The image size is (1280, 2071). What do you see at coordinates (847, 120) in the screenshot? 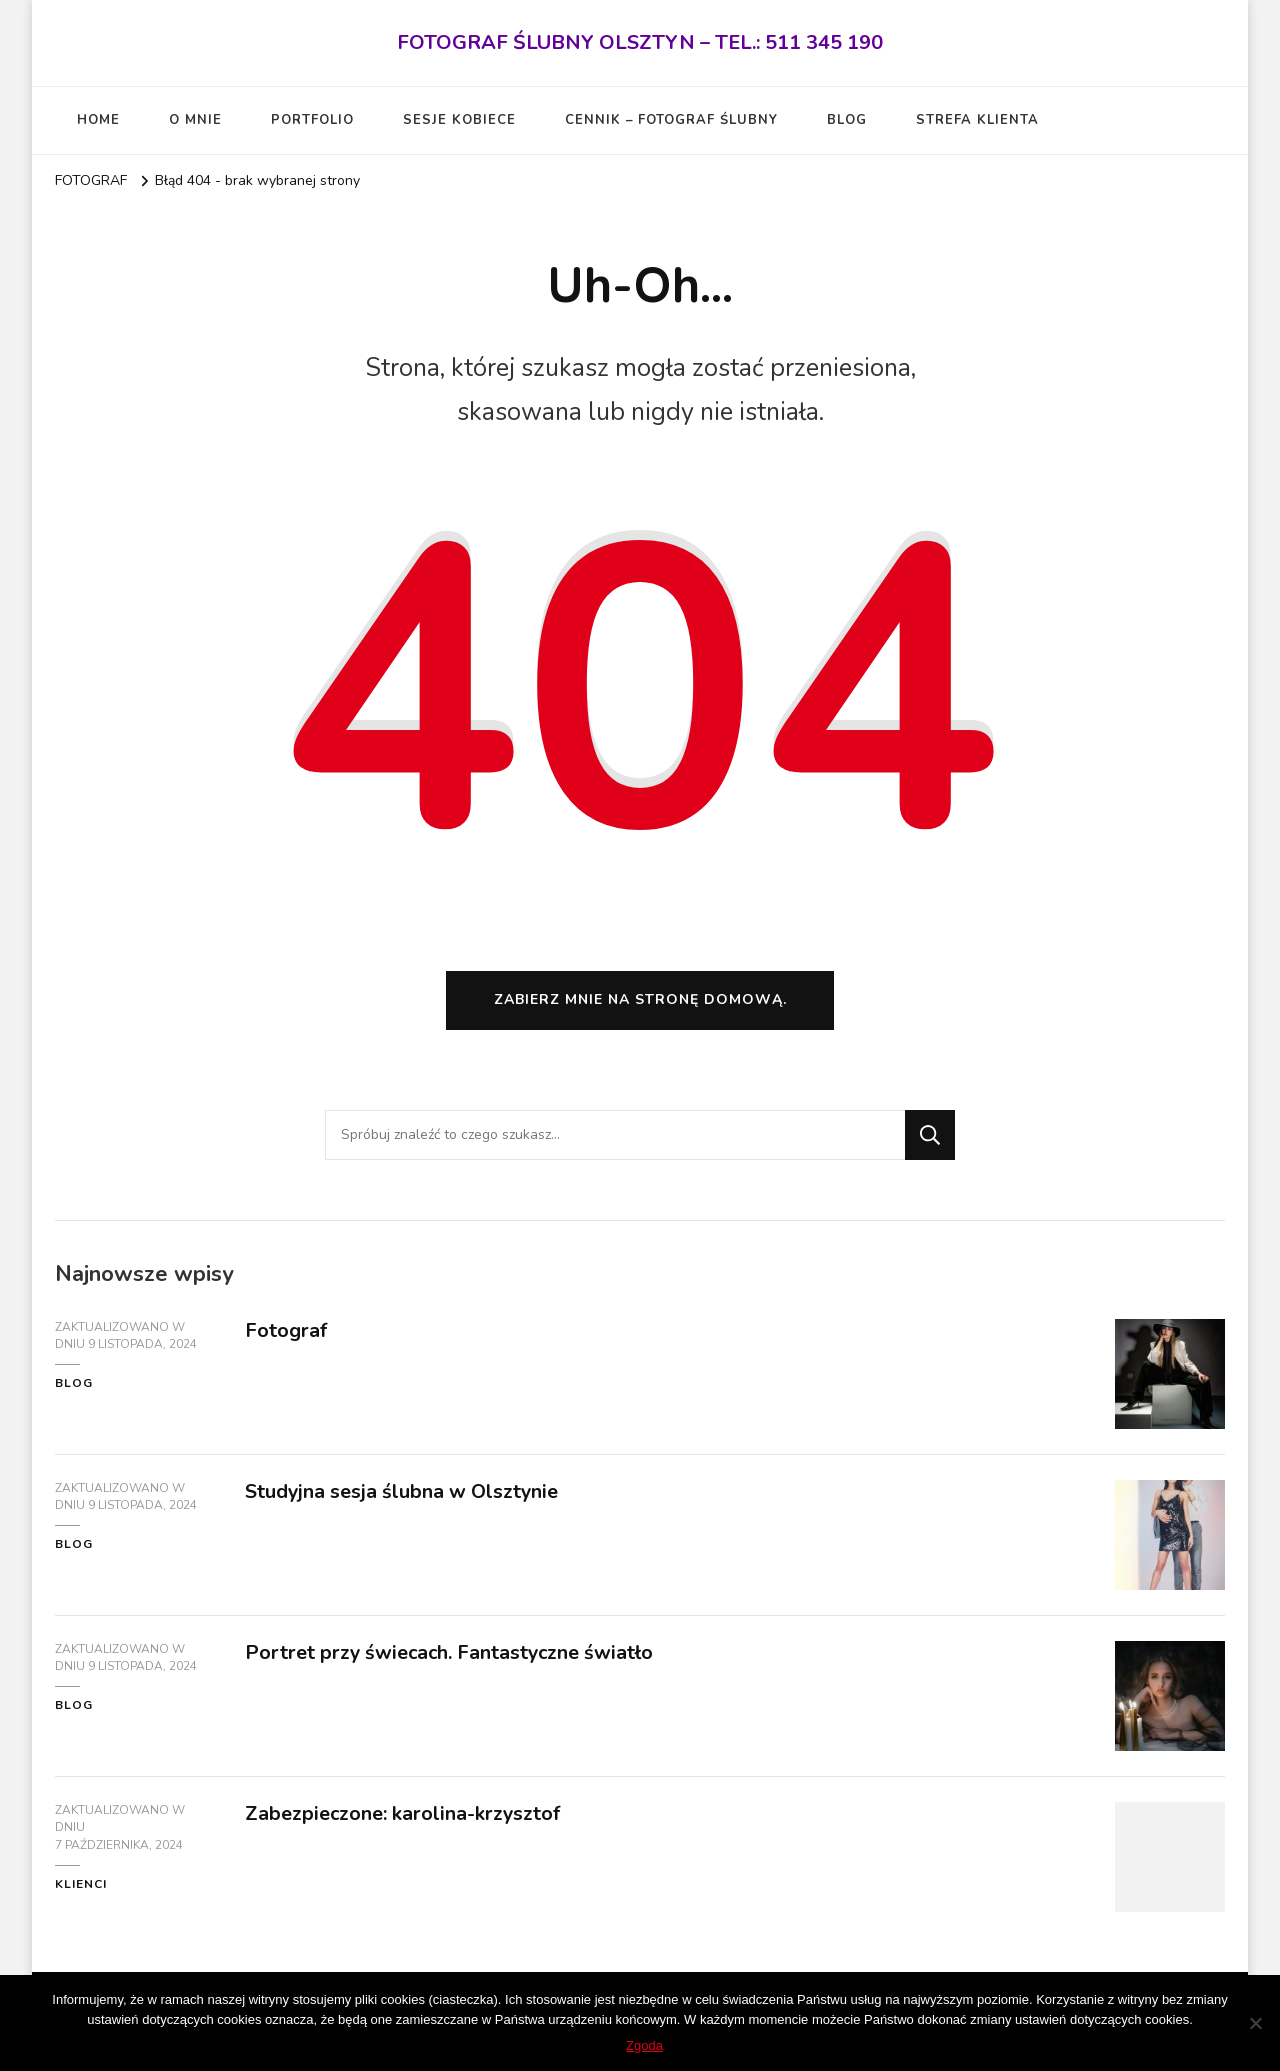
I see `BLOG` at bounding box center [847, 120].